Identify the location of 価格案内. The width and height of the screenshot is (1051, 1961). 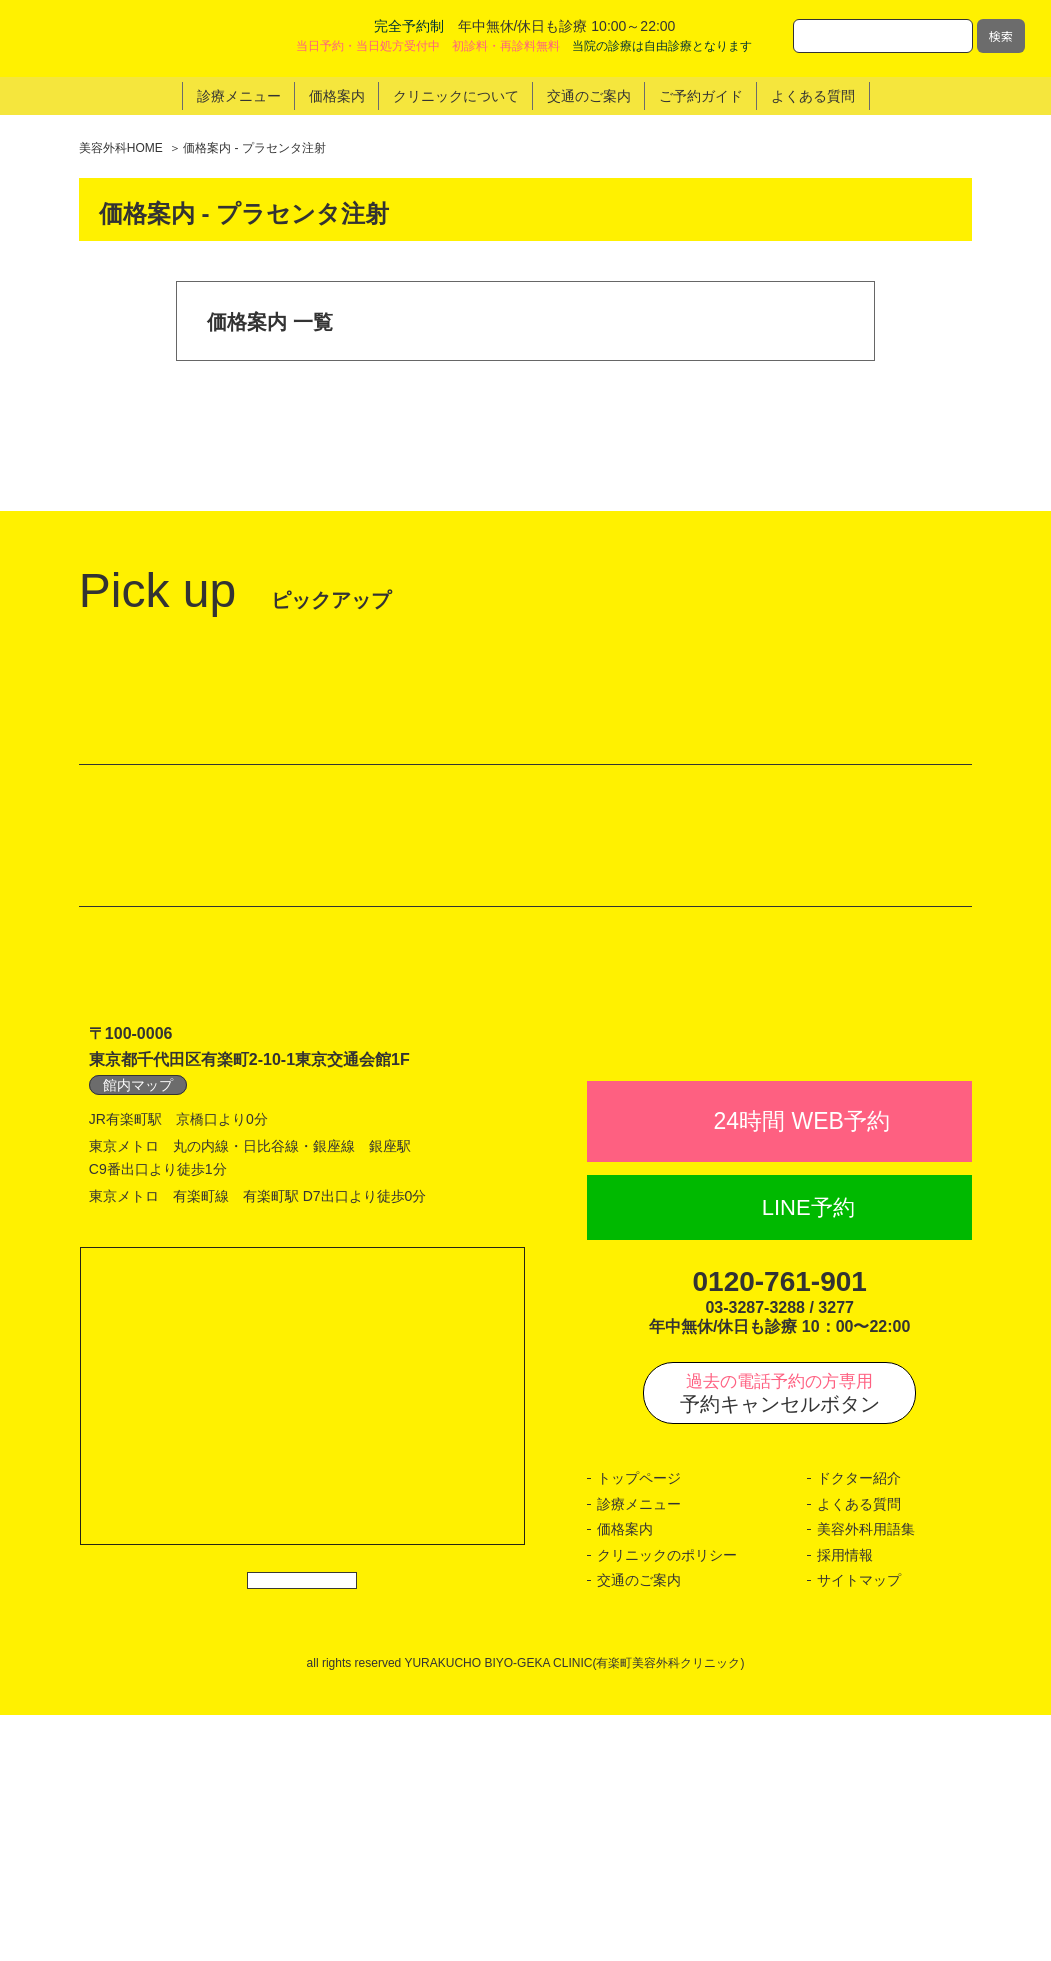
(625, 1775).